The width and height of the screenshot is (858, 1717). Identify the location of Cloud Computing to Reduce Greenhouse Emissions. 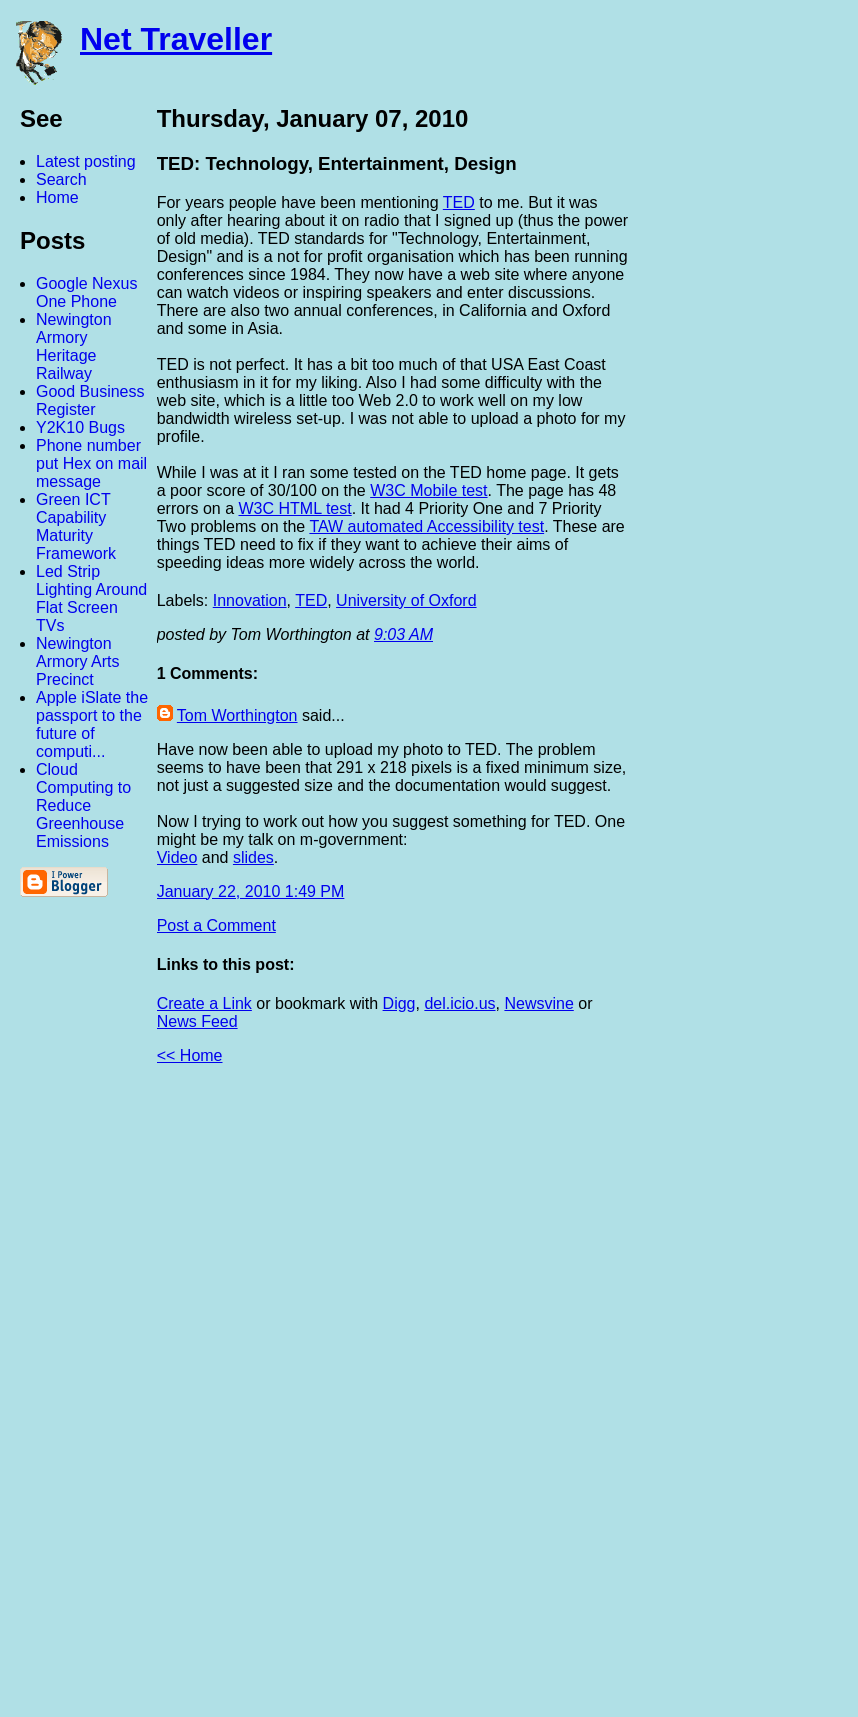
(83, 805).